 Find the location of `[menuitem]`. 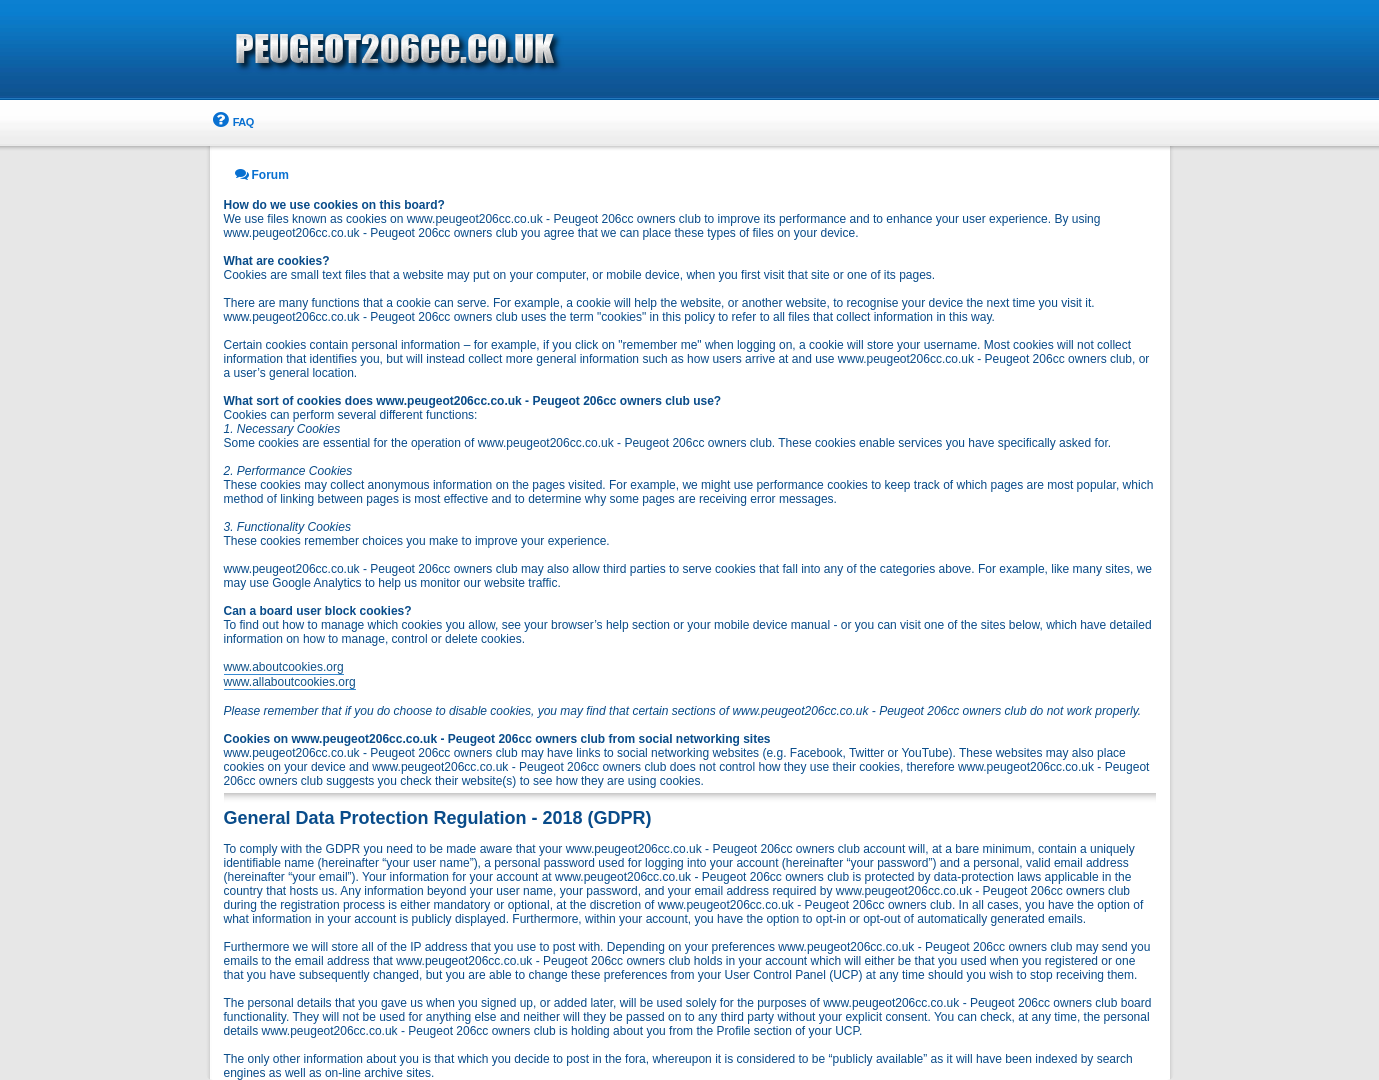

[menuitem] is located at coordinates (232, 122).